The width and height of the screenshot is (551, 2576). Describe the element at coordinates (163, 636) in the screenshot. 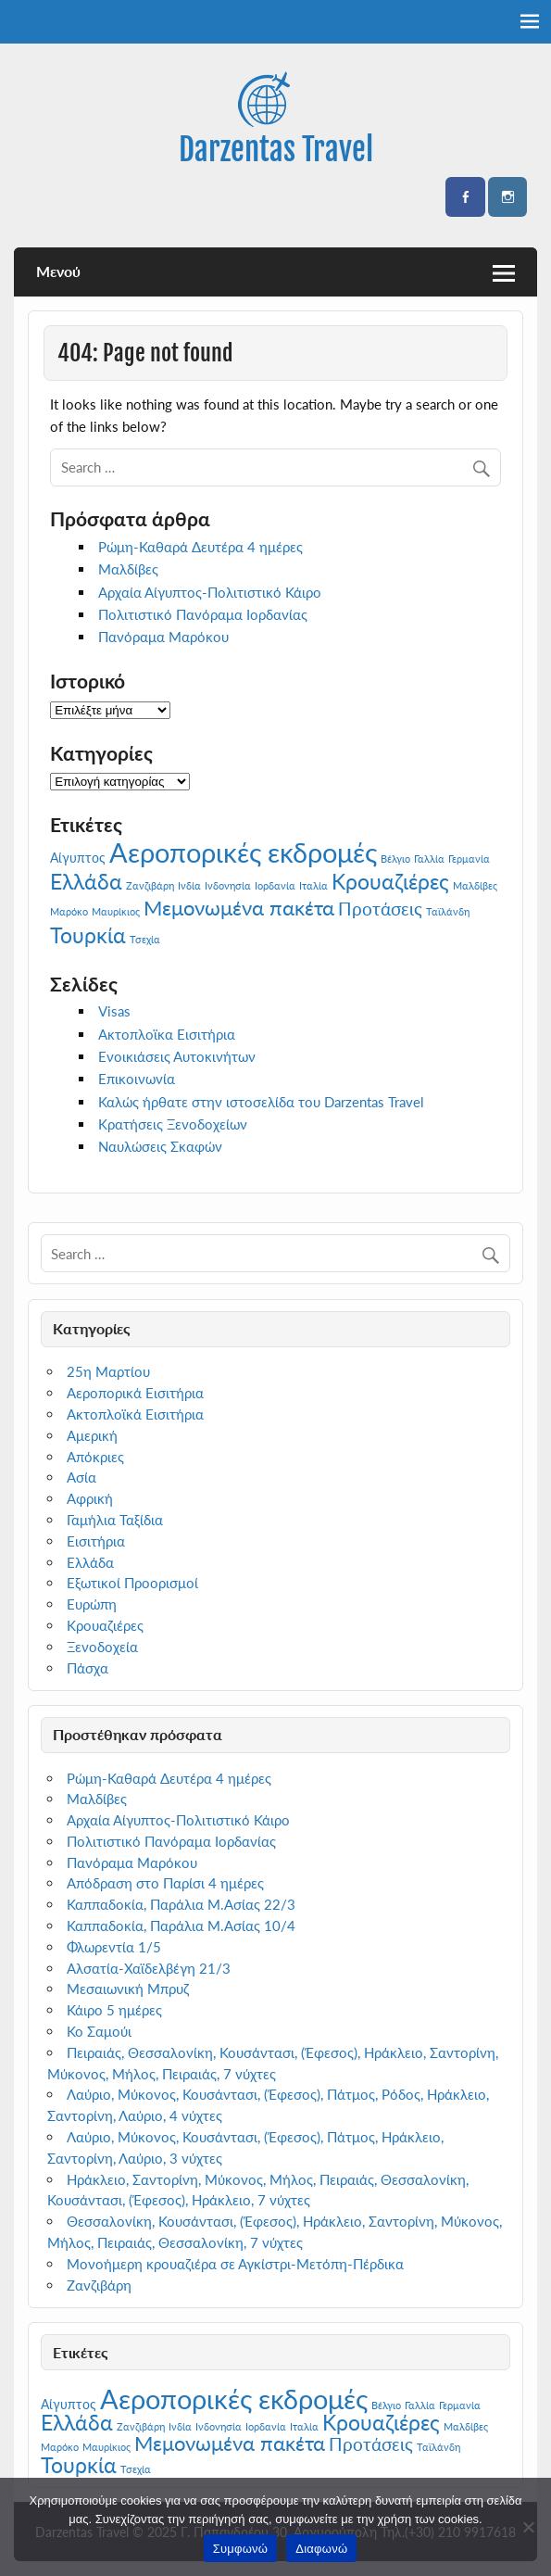

I see `Πανόραμα Μαρόκου` at that location.